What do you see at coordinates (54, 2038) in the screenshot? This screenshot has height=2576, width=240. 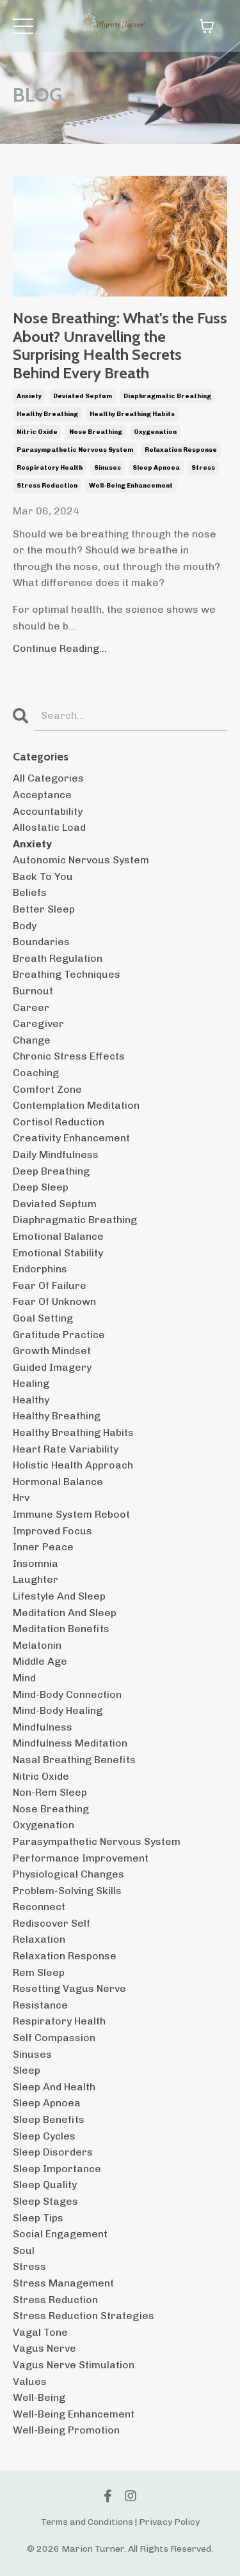 I see `self compassion` at bounding box center [54, 2038].